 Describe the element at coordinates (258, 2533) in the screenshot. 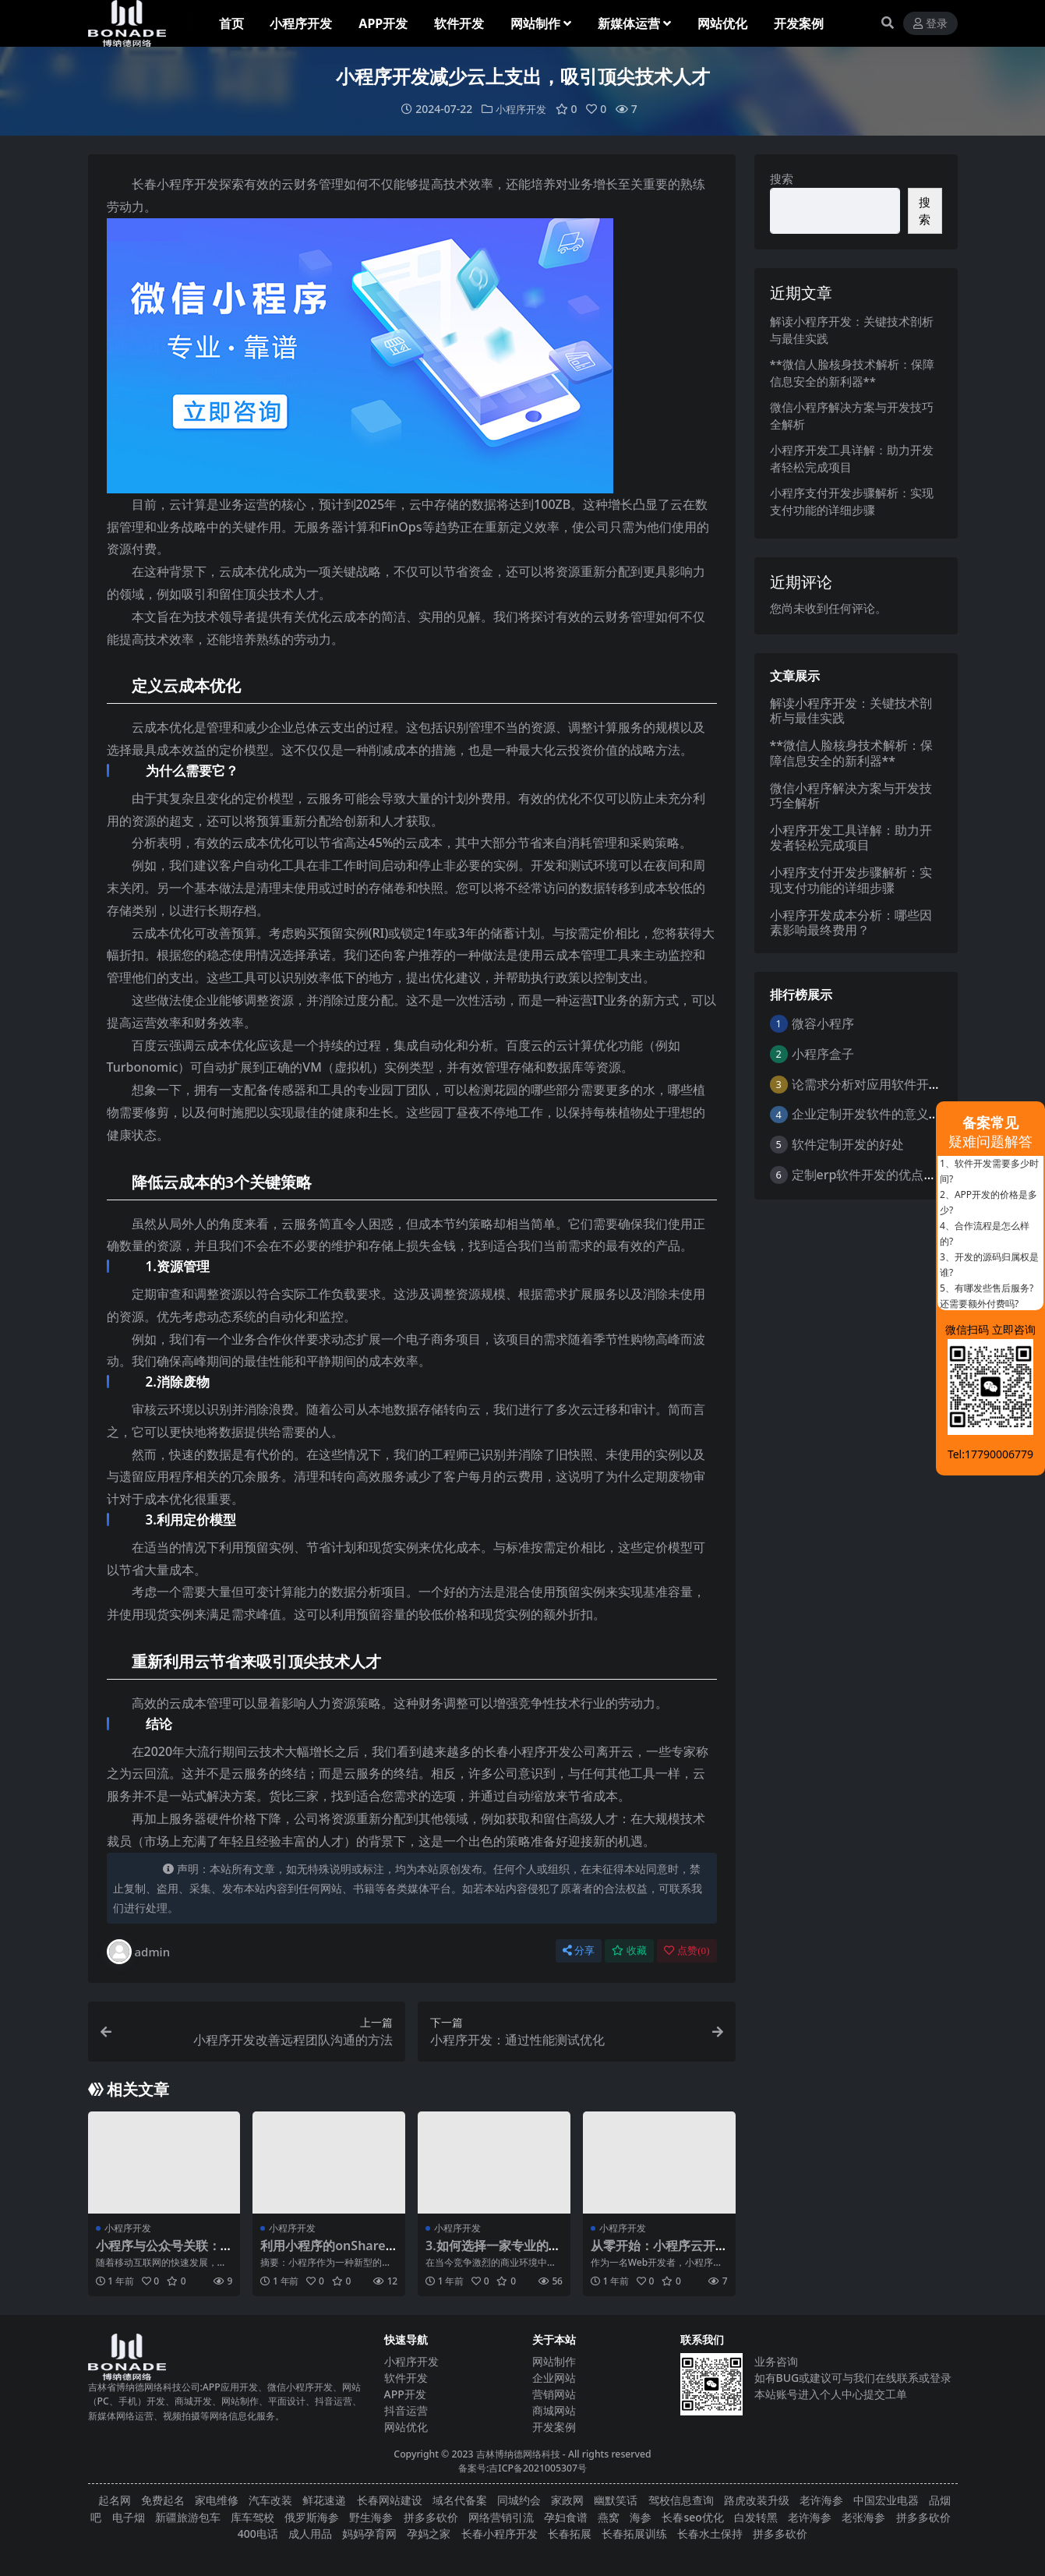

I see `400电话` at that location.